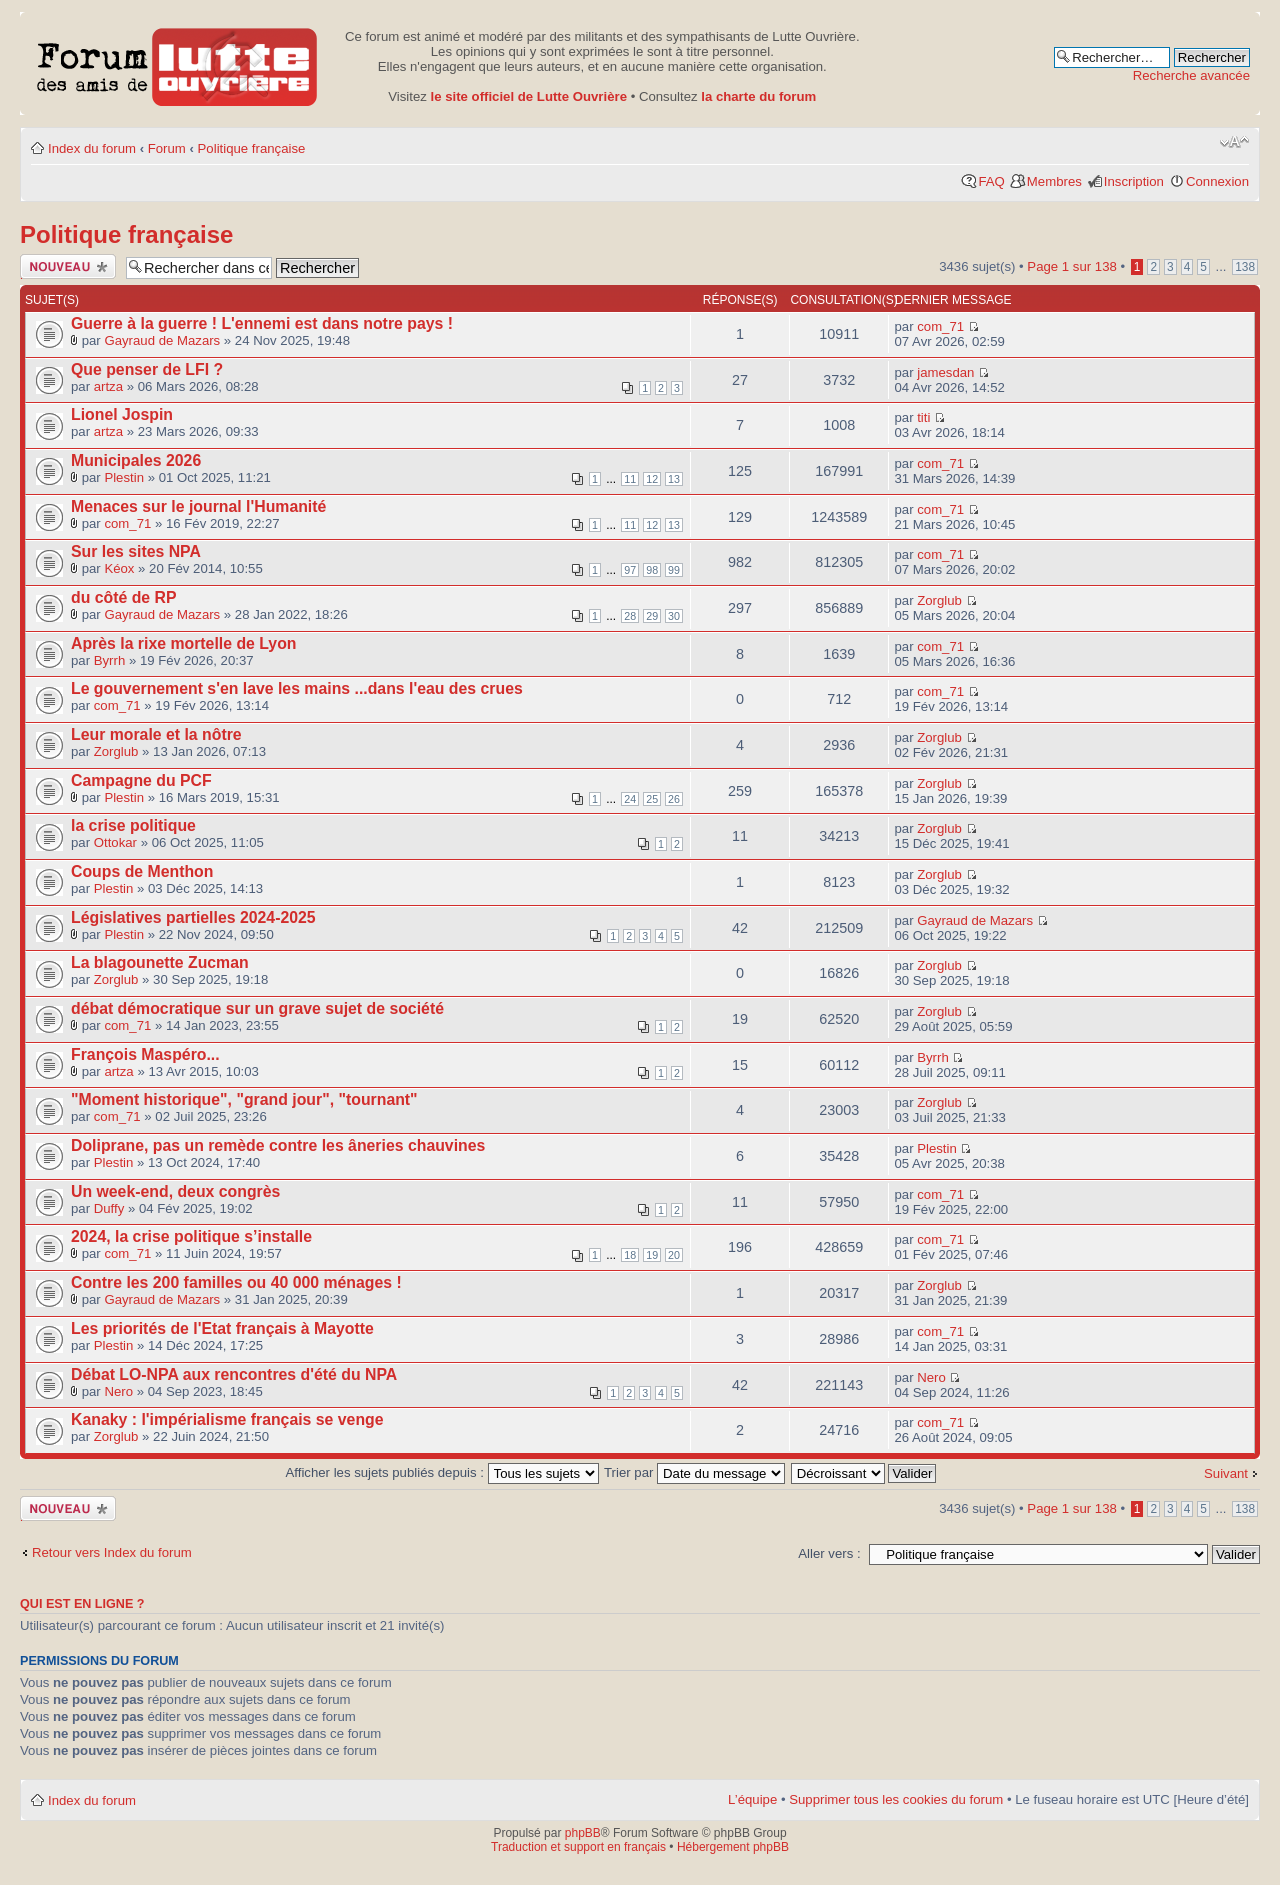 This screenshot has height=1885, width=1280. What do you see at coordinates (674, 799) in the screenshot?
I see `26` at bounding box center [674, 799].